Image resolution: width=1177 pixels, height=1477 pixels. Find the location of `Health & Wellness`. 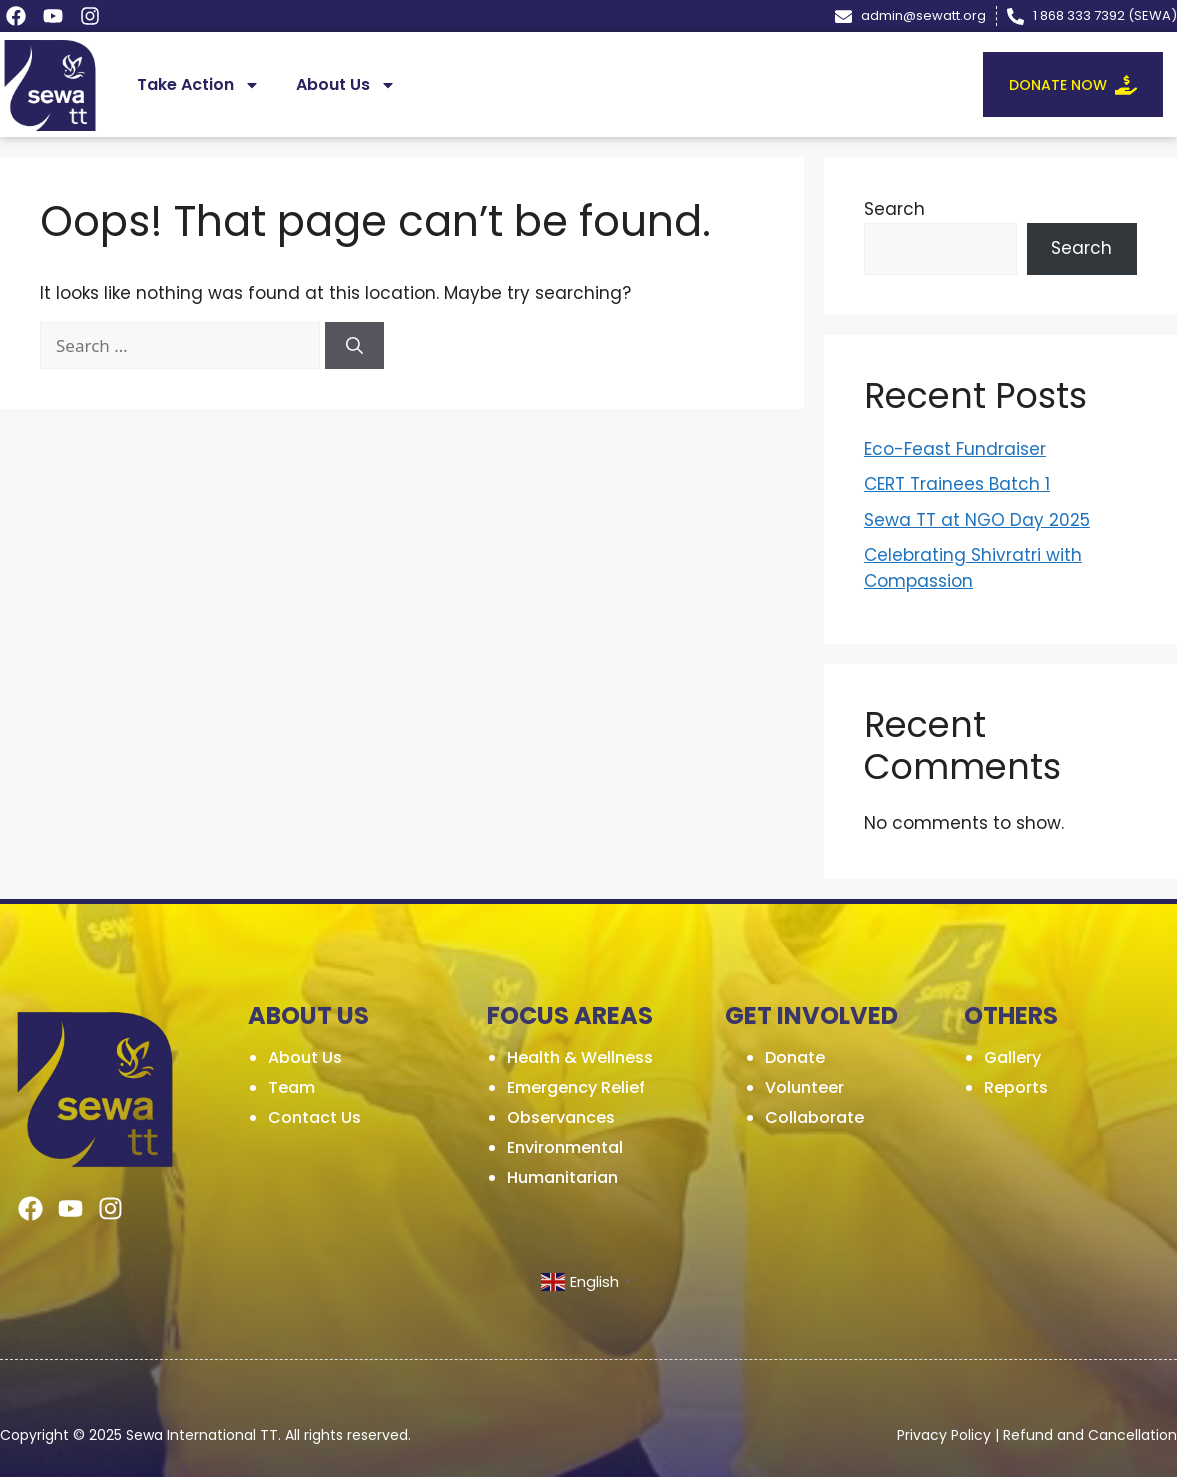

Health & Wellness is located at coordinates (580, 1057).